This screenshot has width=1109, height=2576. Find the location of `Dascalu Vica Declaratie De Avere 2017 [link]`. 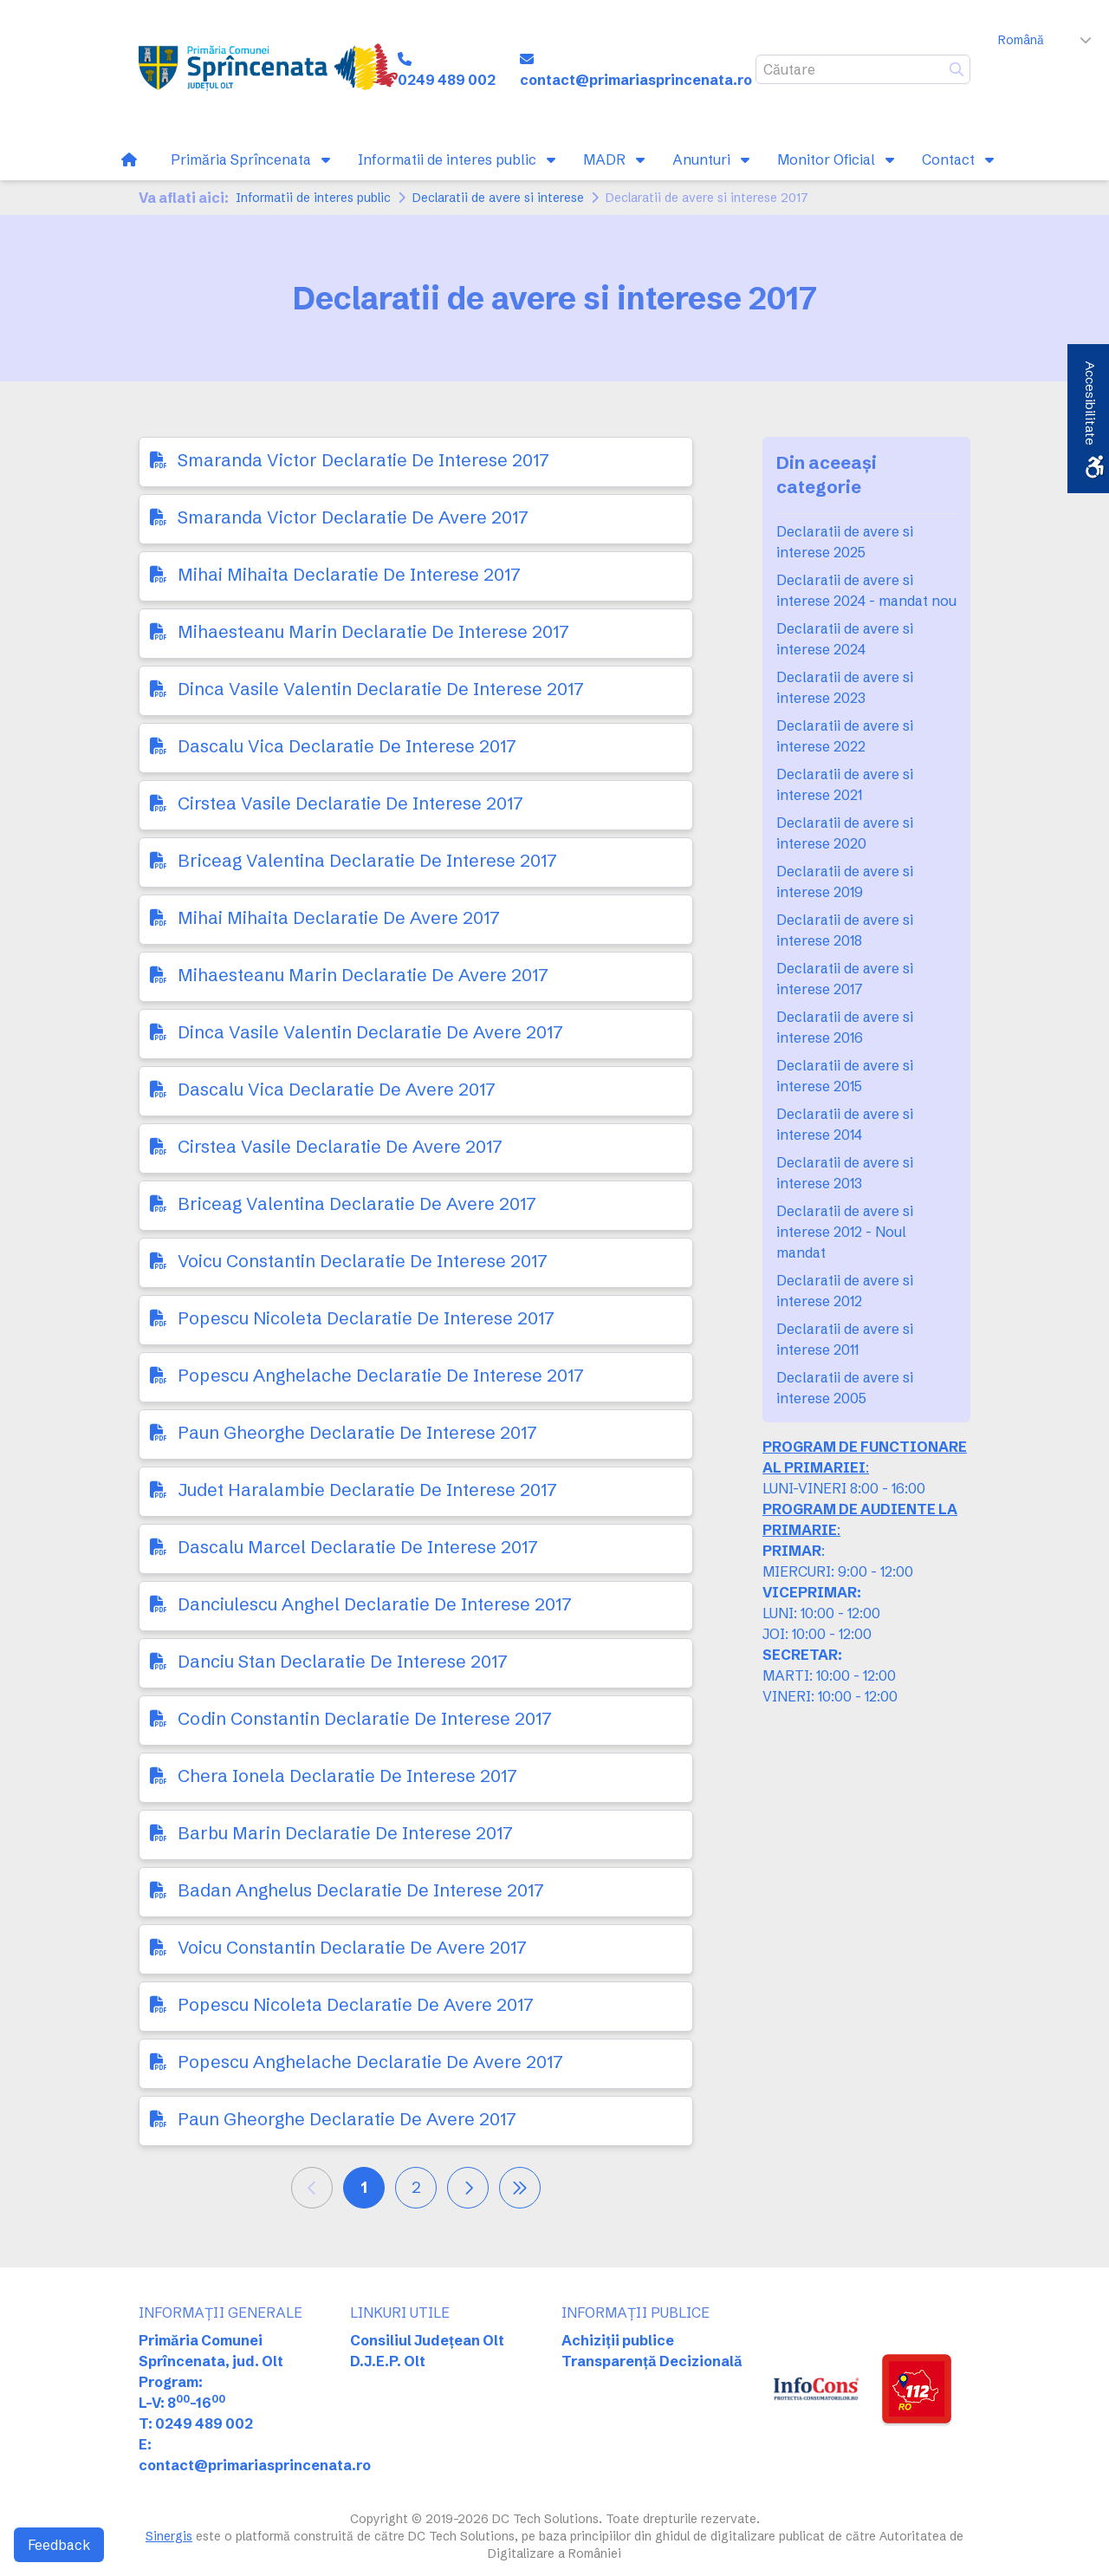

Dascalu Vica Declaratie De Avere 2017 [link] is located at coordinates (337, 1089).